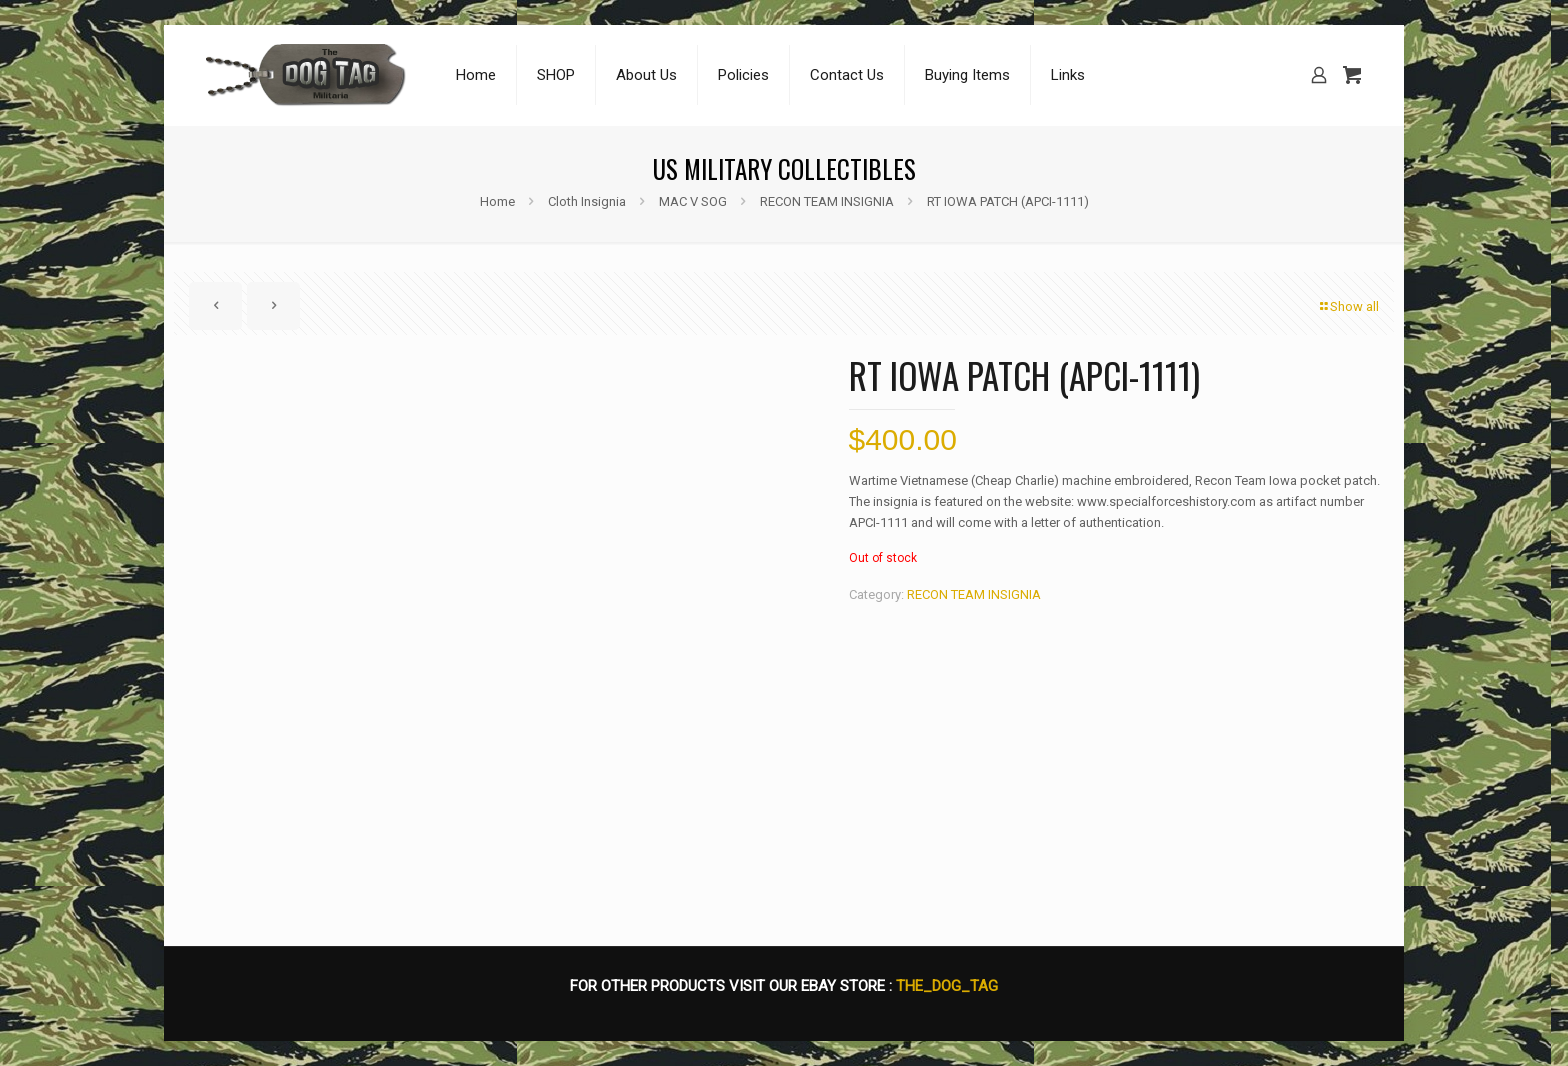  I want to click on Show all, so click(1348, 306).